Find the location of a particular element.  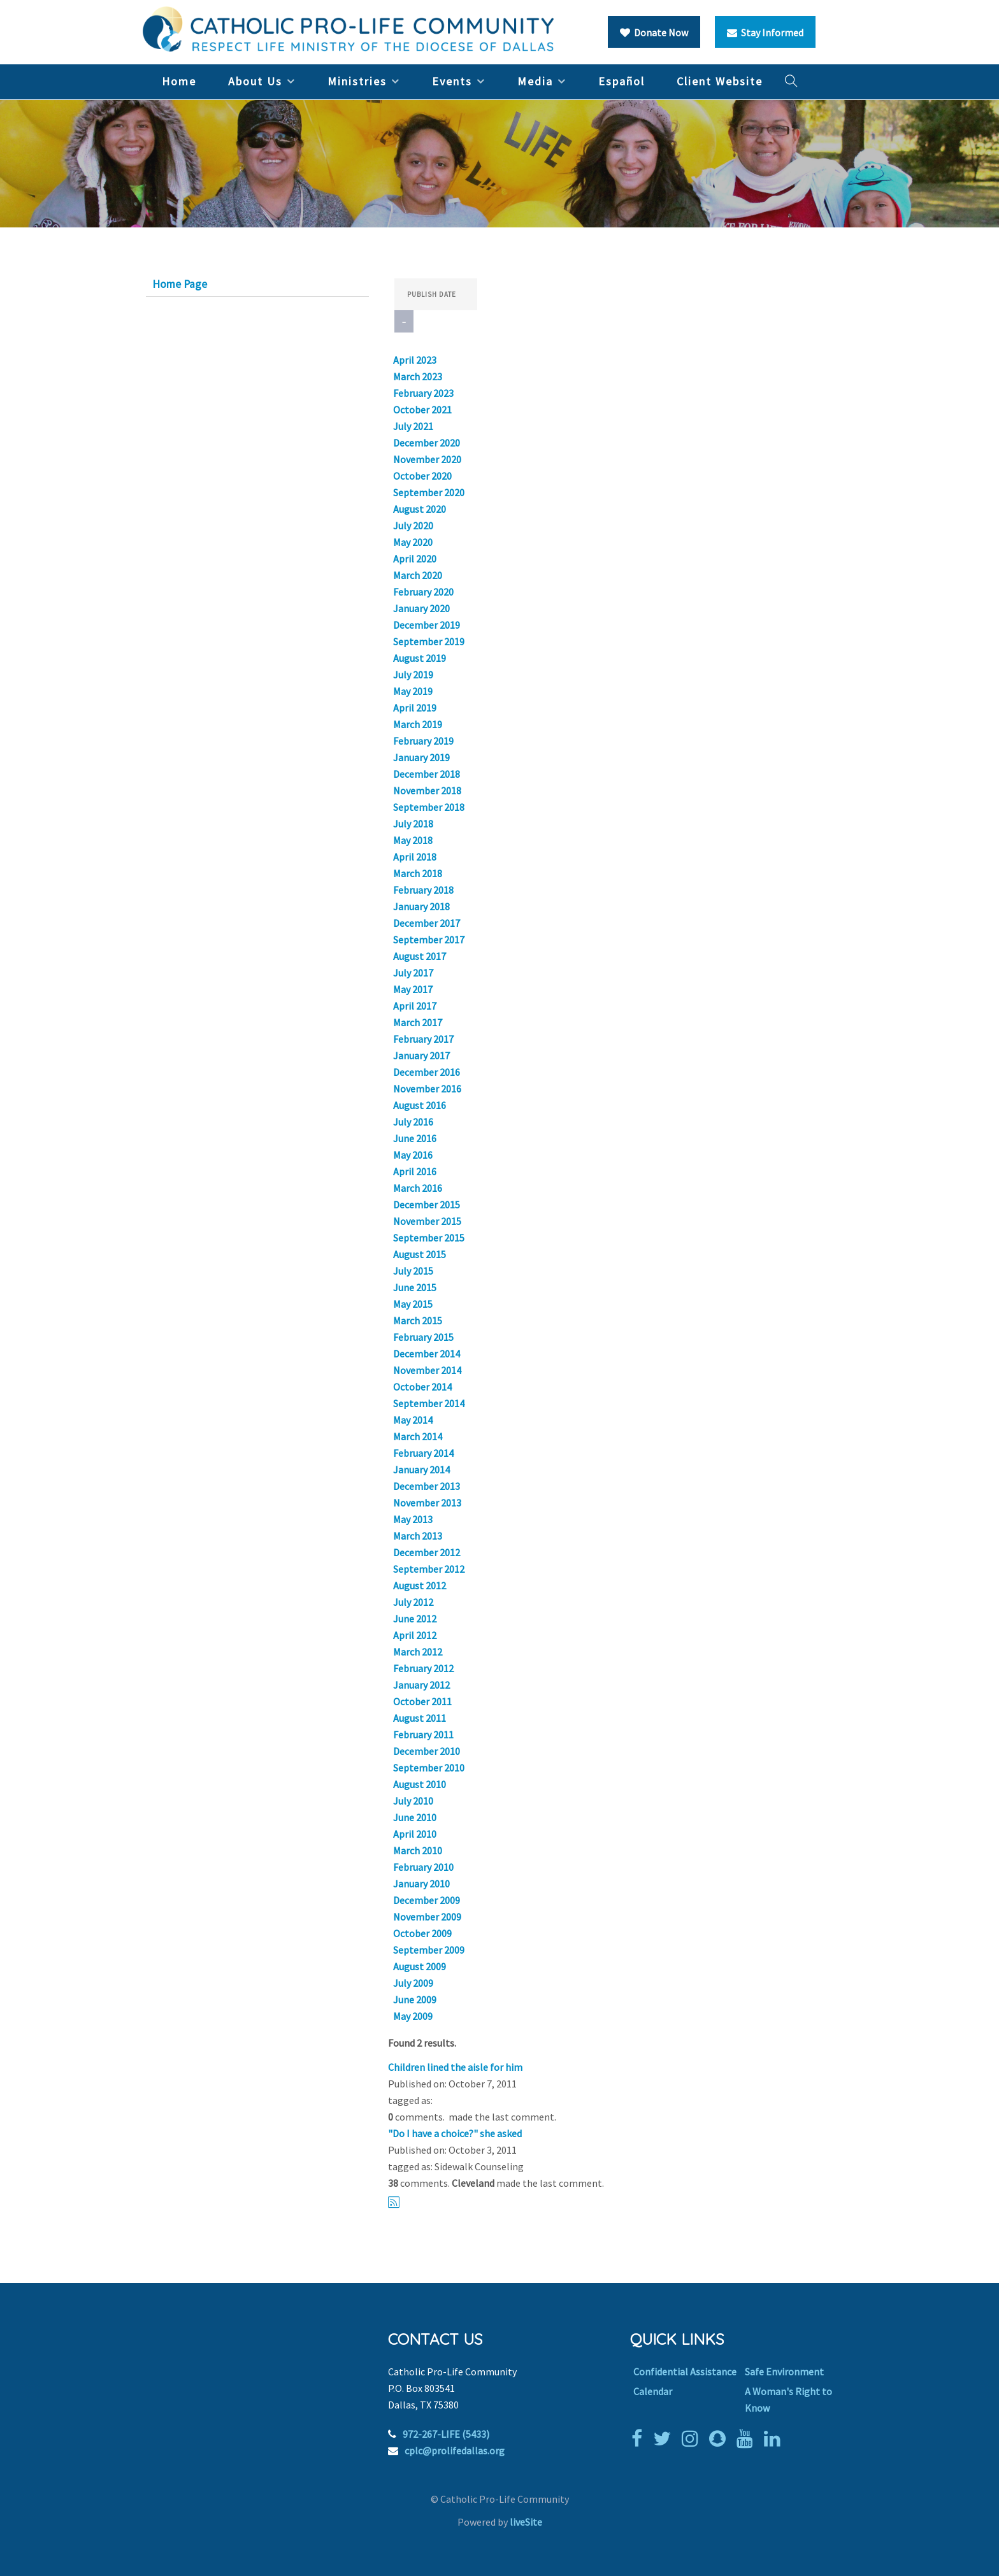

February 2018 is located at coordinates (423, 890).